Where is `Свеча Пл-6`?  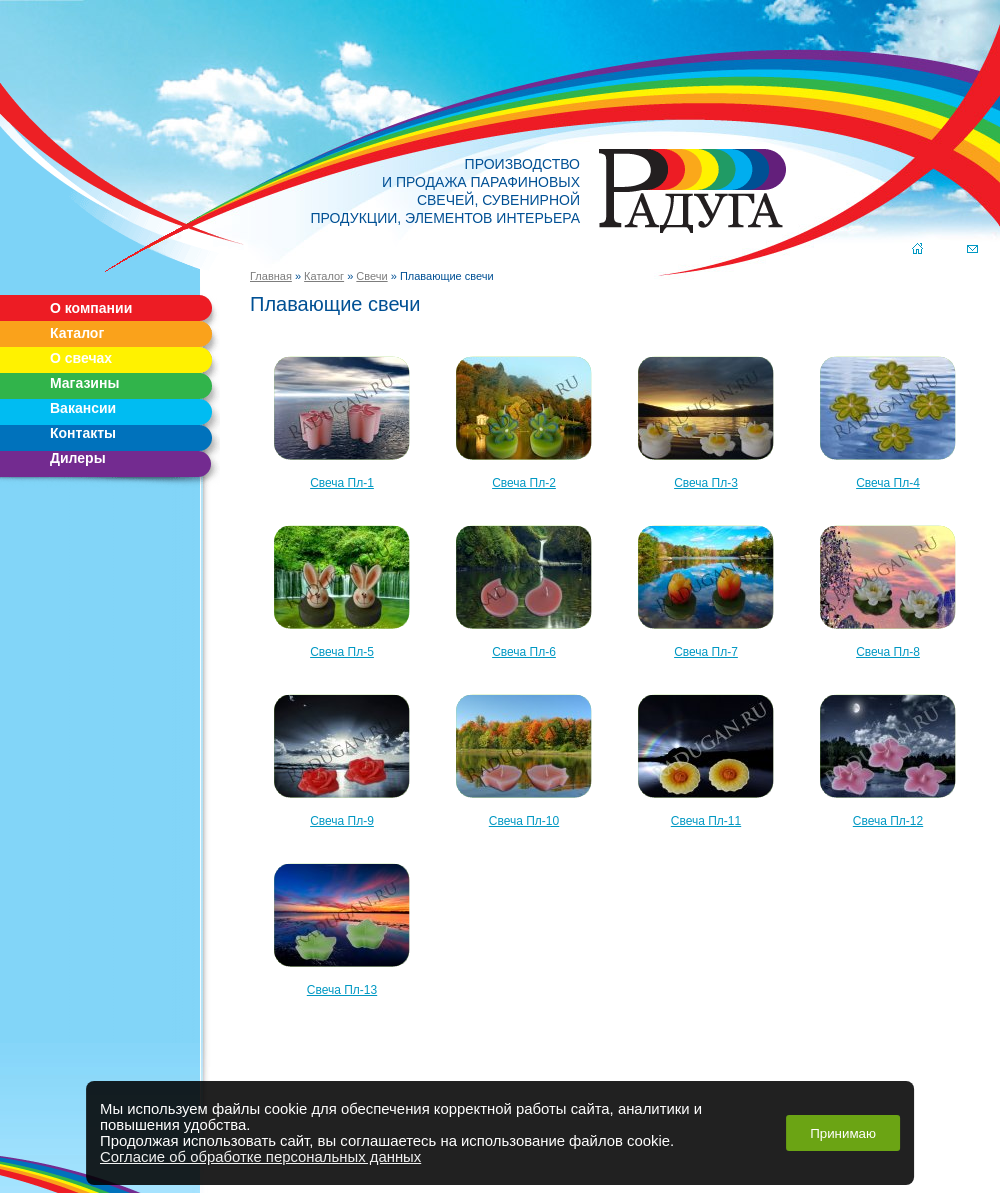
Свеча Пл-6 is located at coordinates (524, 587).